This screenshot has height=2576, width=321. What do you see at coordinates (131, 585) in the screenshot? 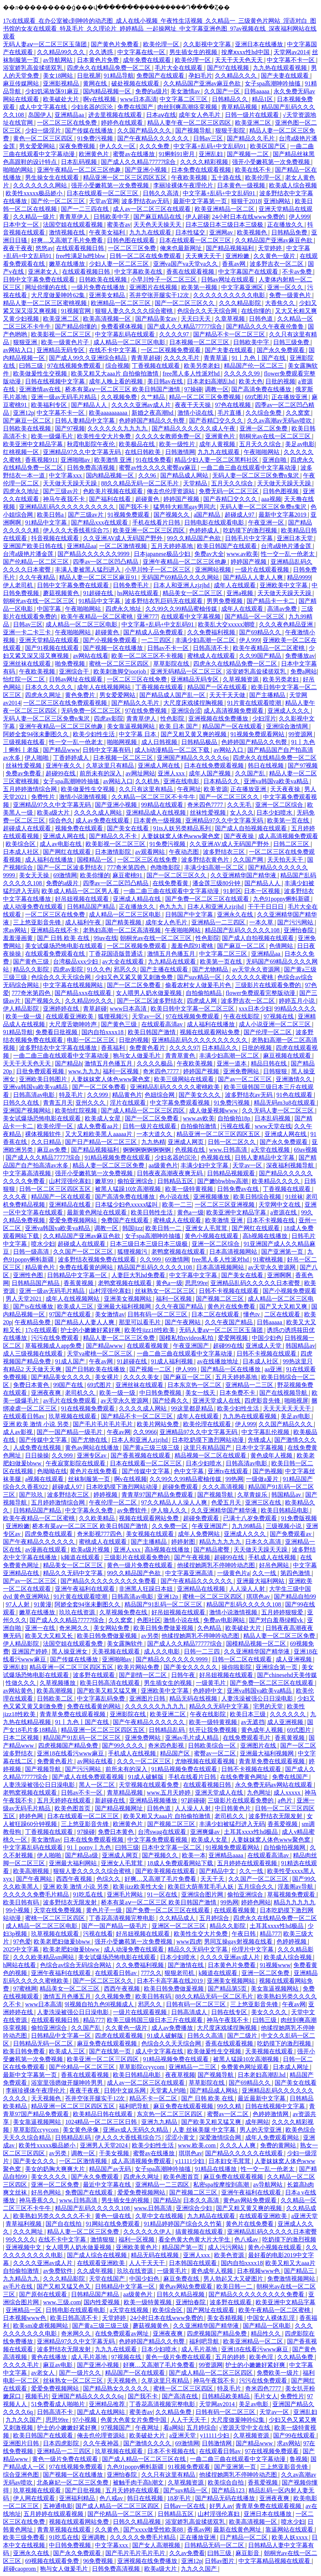
I see `日韩免费毛片` at bounding box center [131, 585].